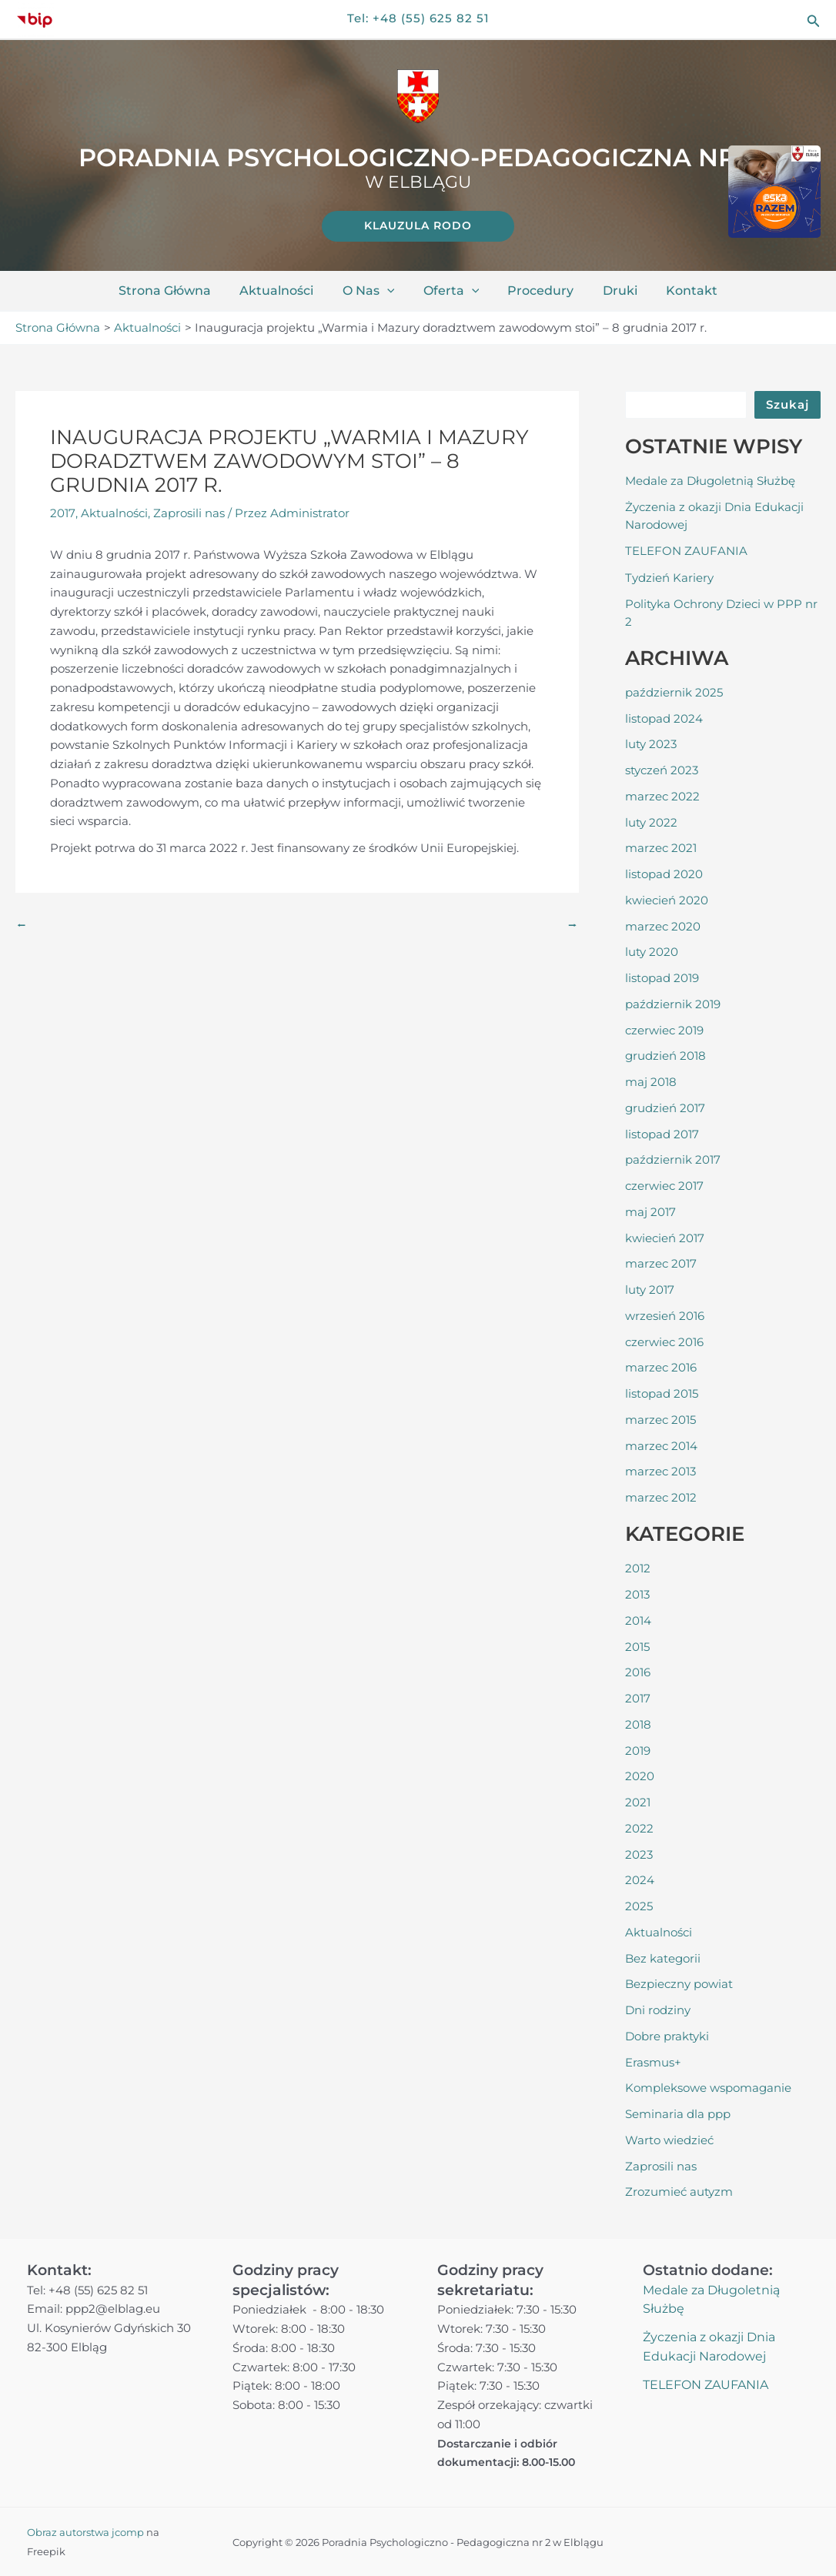  Describe the element at coordinates (664, 873) in the screenshot. I see `listopad 2020` at that location.